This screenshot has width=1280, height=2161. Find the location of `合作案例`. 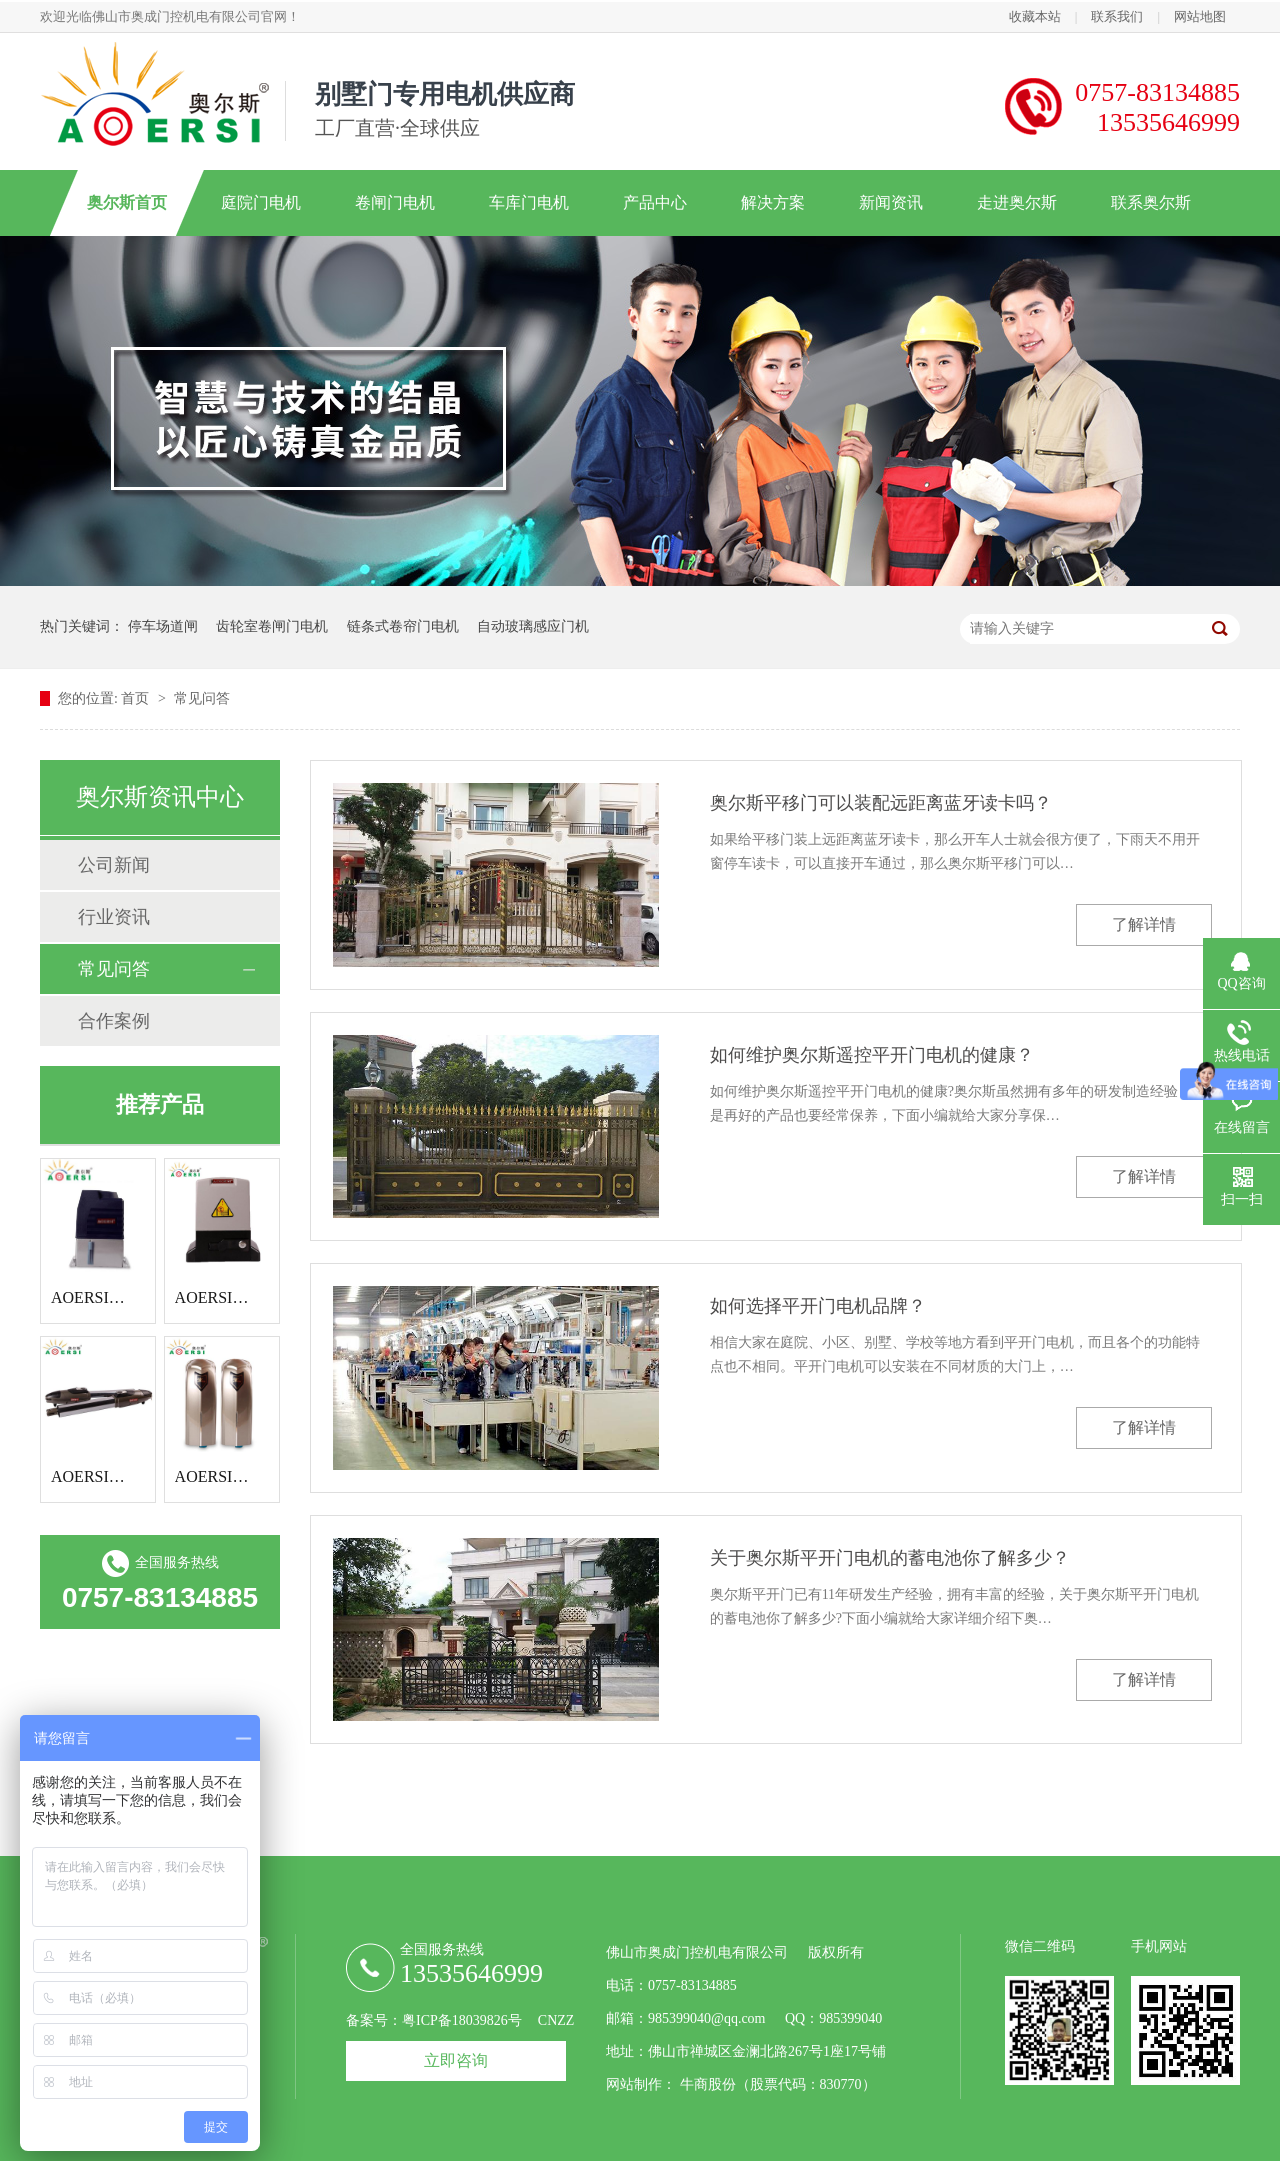

合作案例 is located at coordinates (114, 1021).